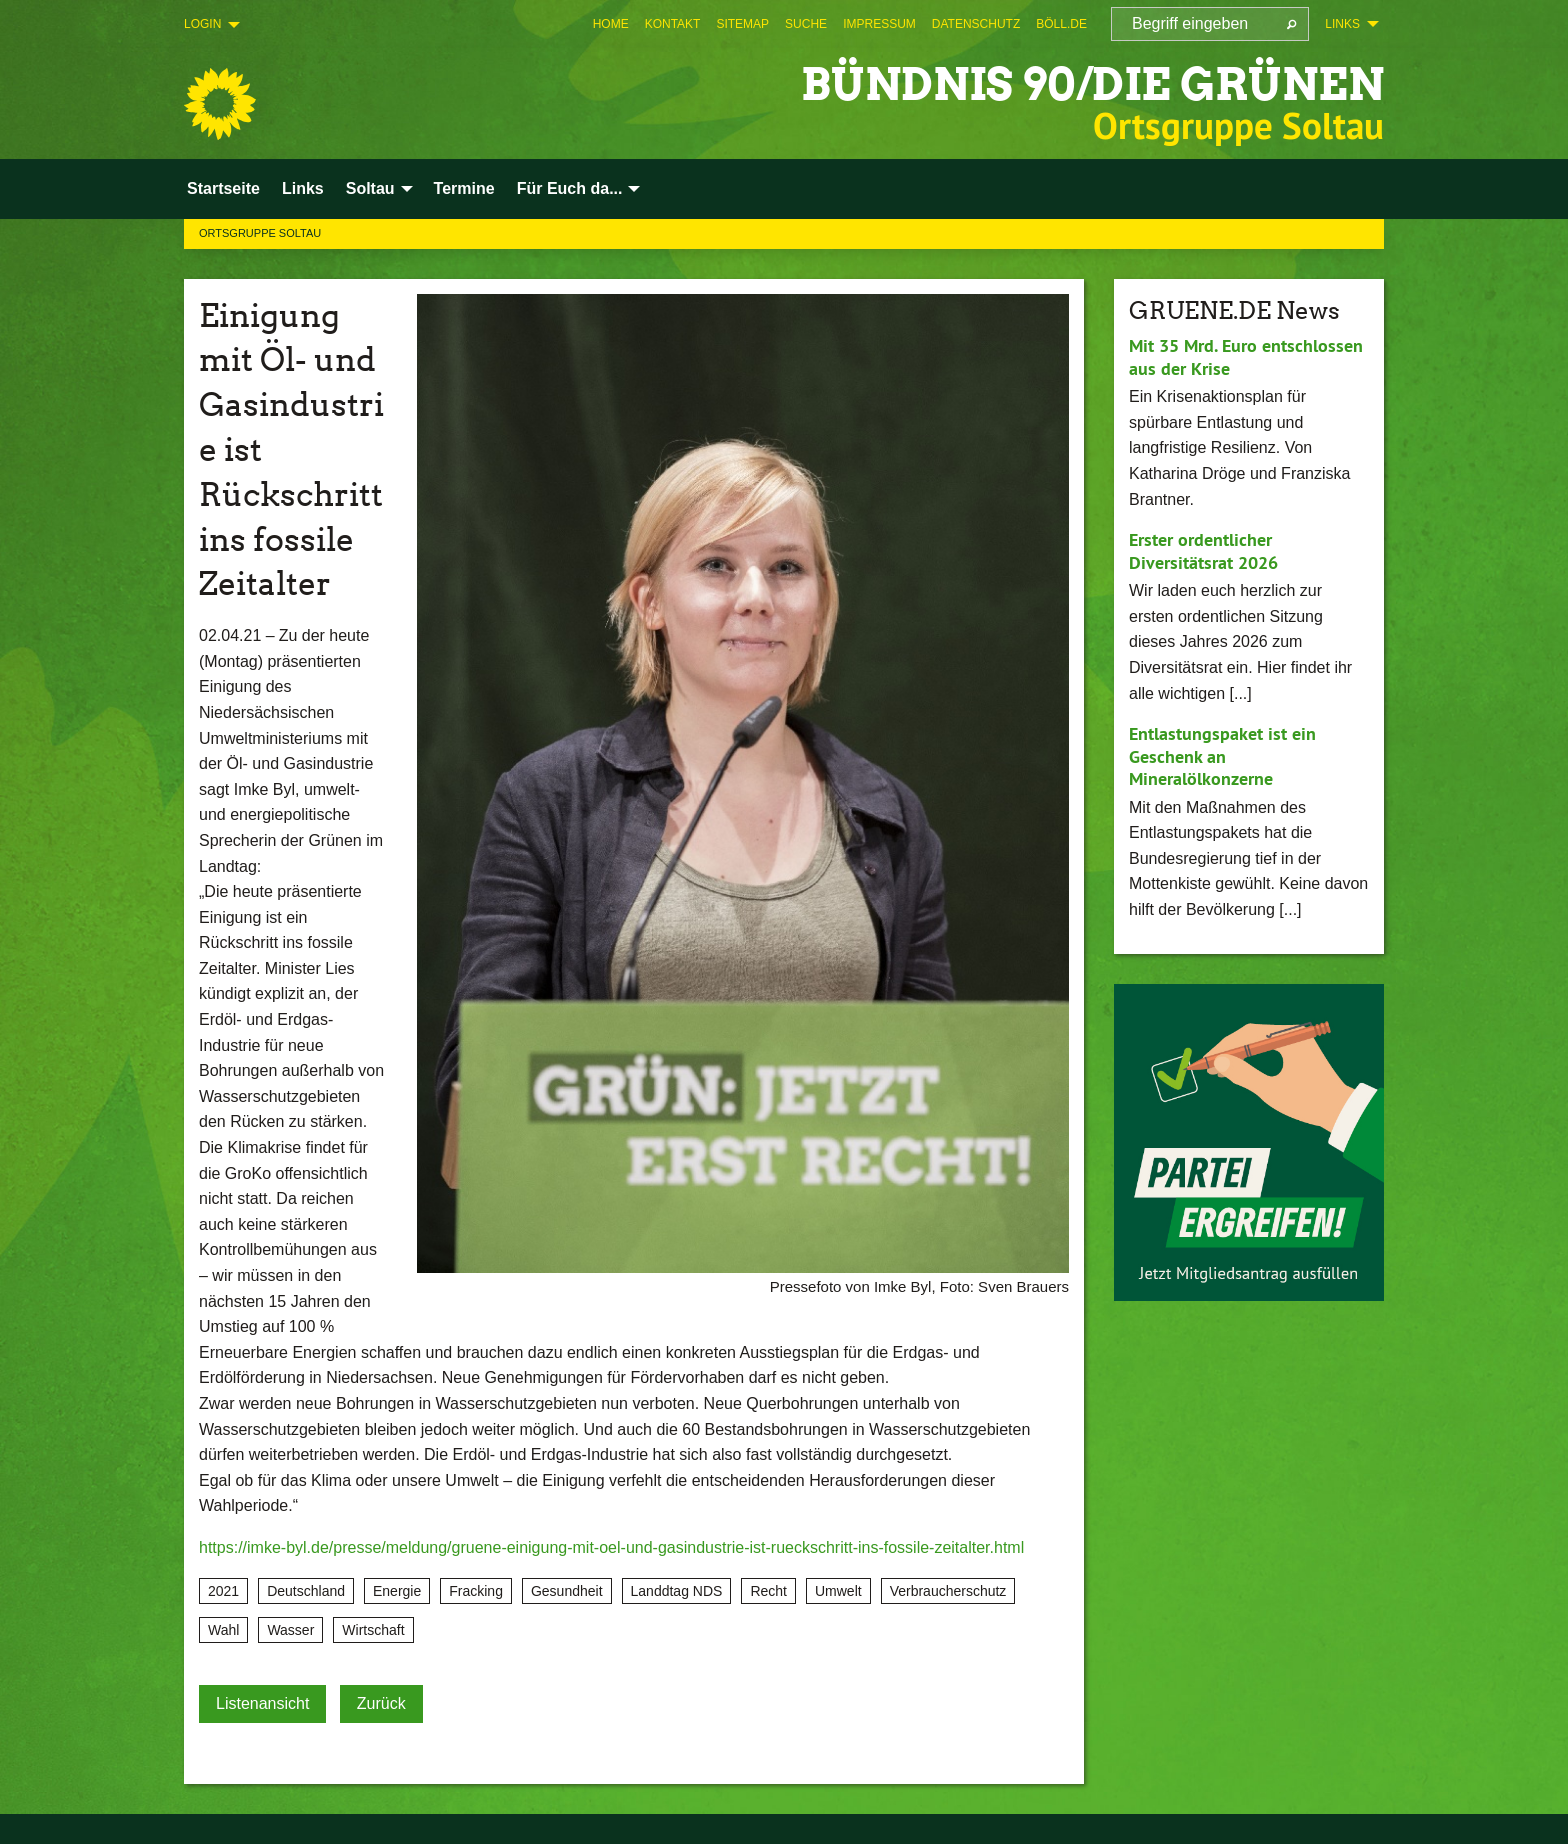  Describe the element at coordinates (570, 188) in the screenshot. I see `Für Euch da... [menuitem]` at that location.